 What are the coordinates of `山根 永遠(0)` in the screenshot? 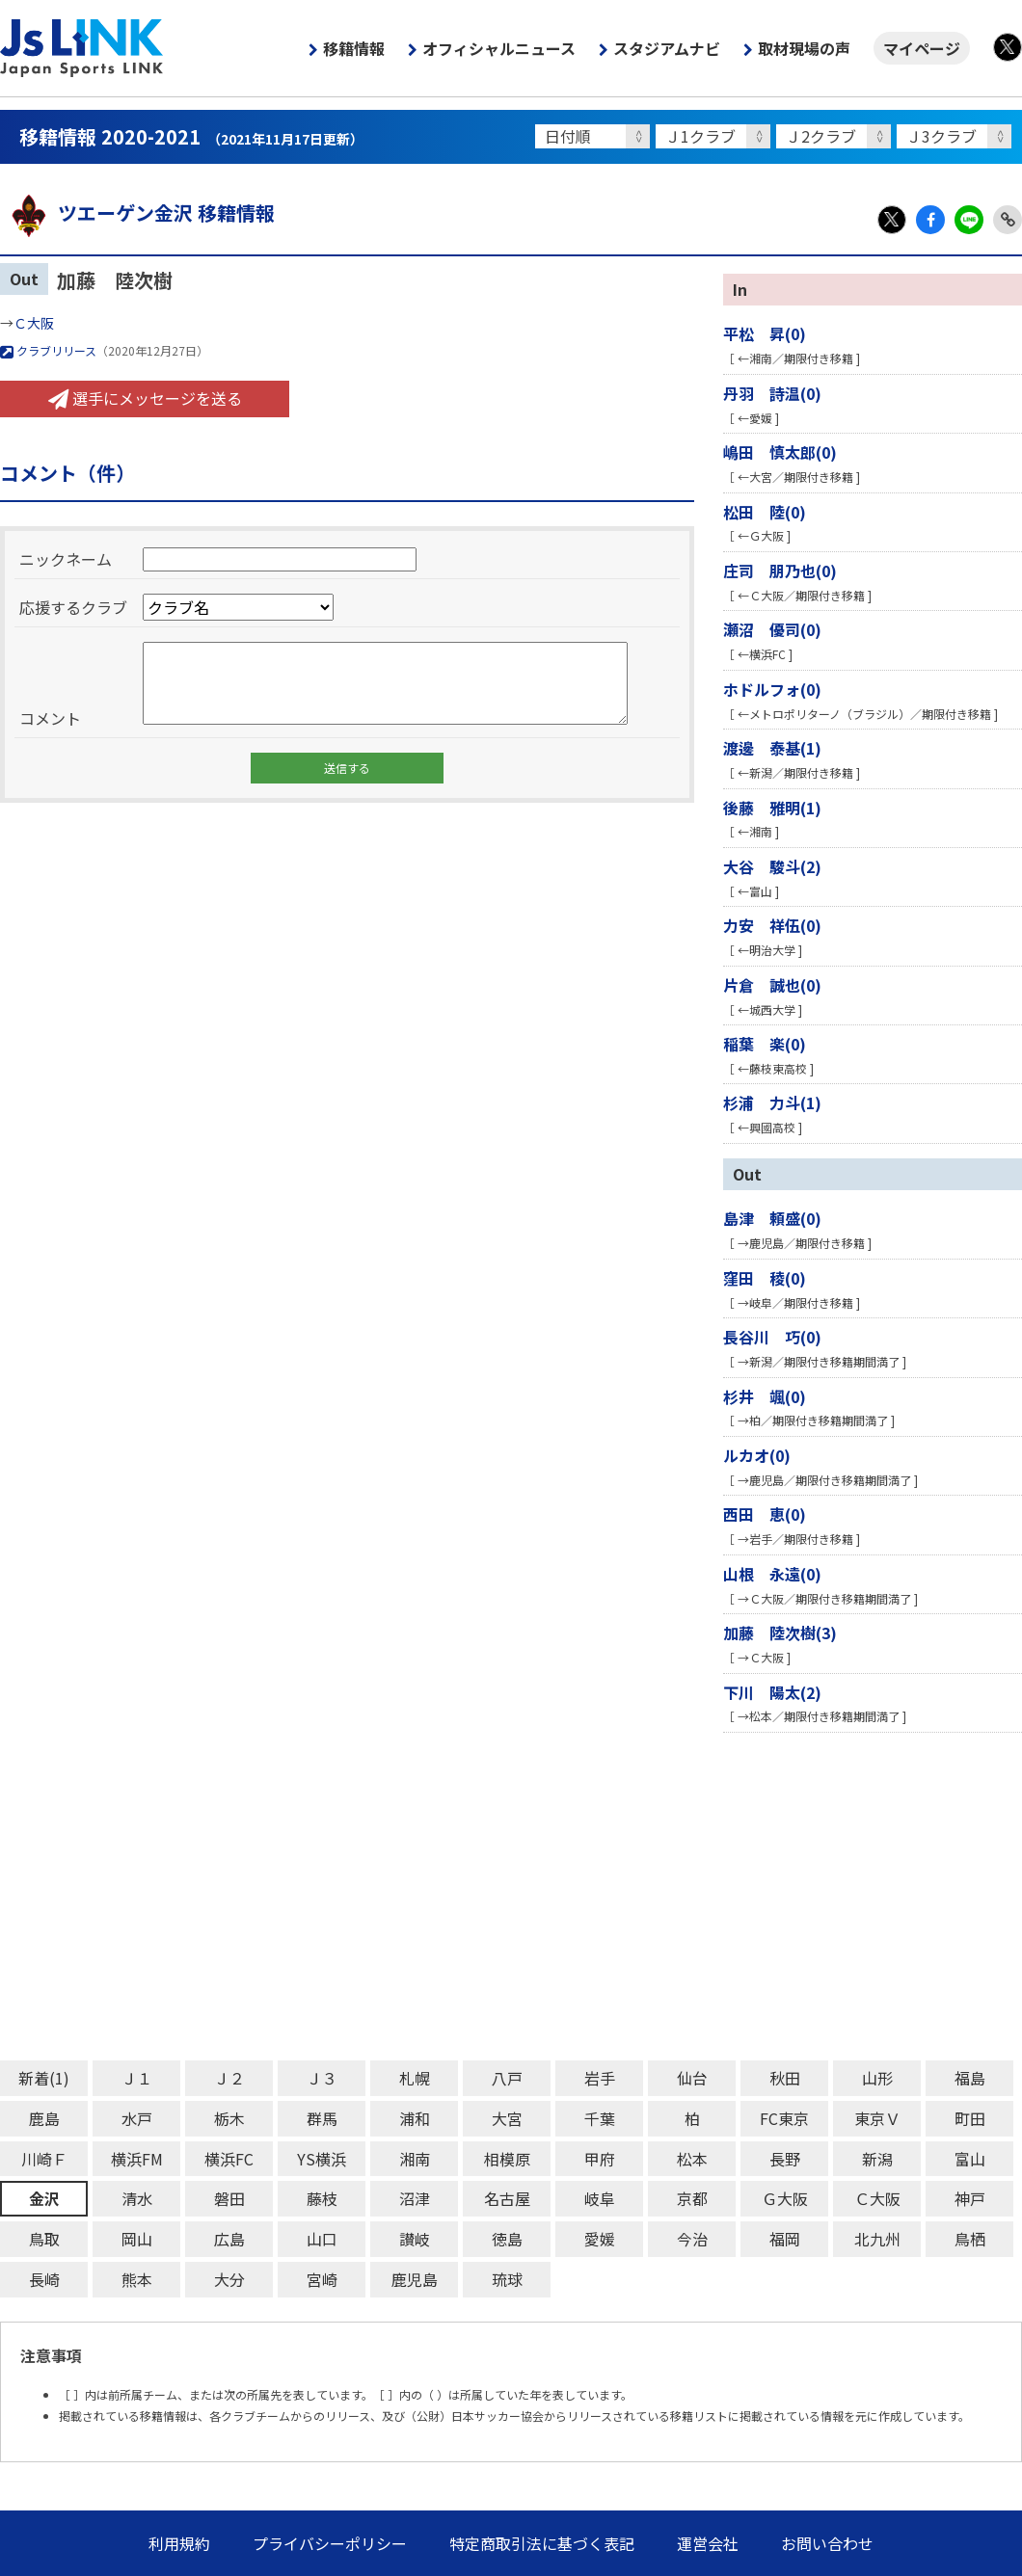 It's located at (772, 1573).